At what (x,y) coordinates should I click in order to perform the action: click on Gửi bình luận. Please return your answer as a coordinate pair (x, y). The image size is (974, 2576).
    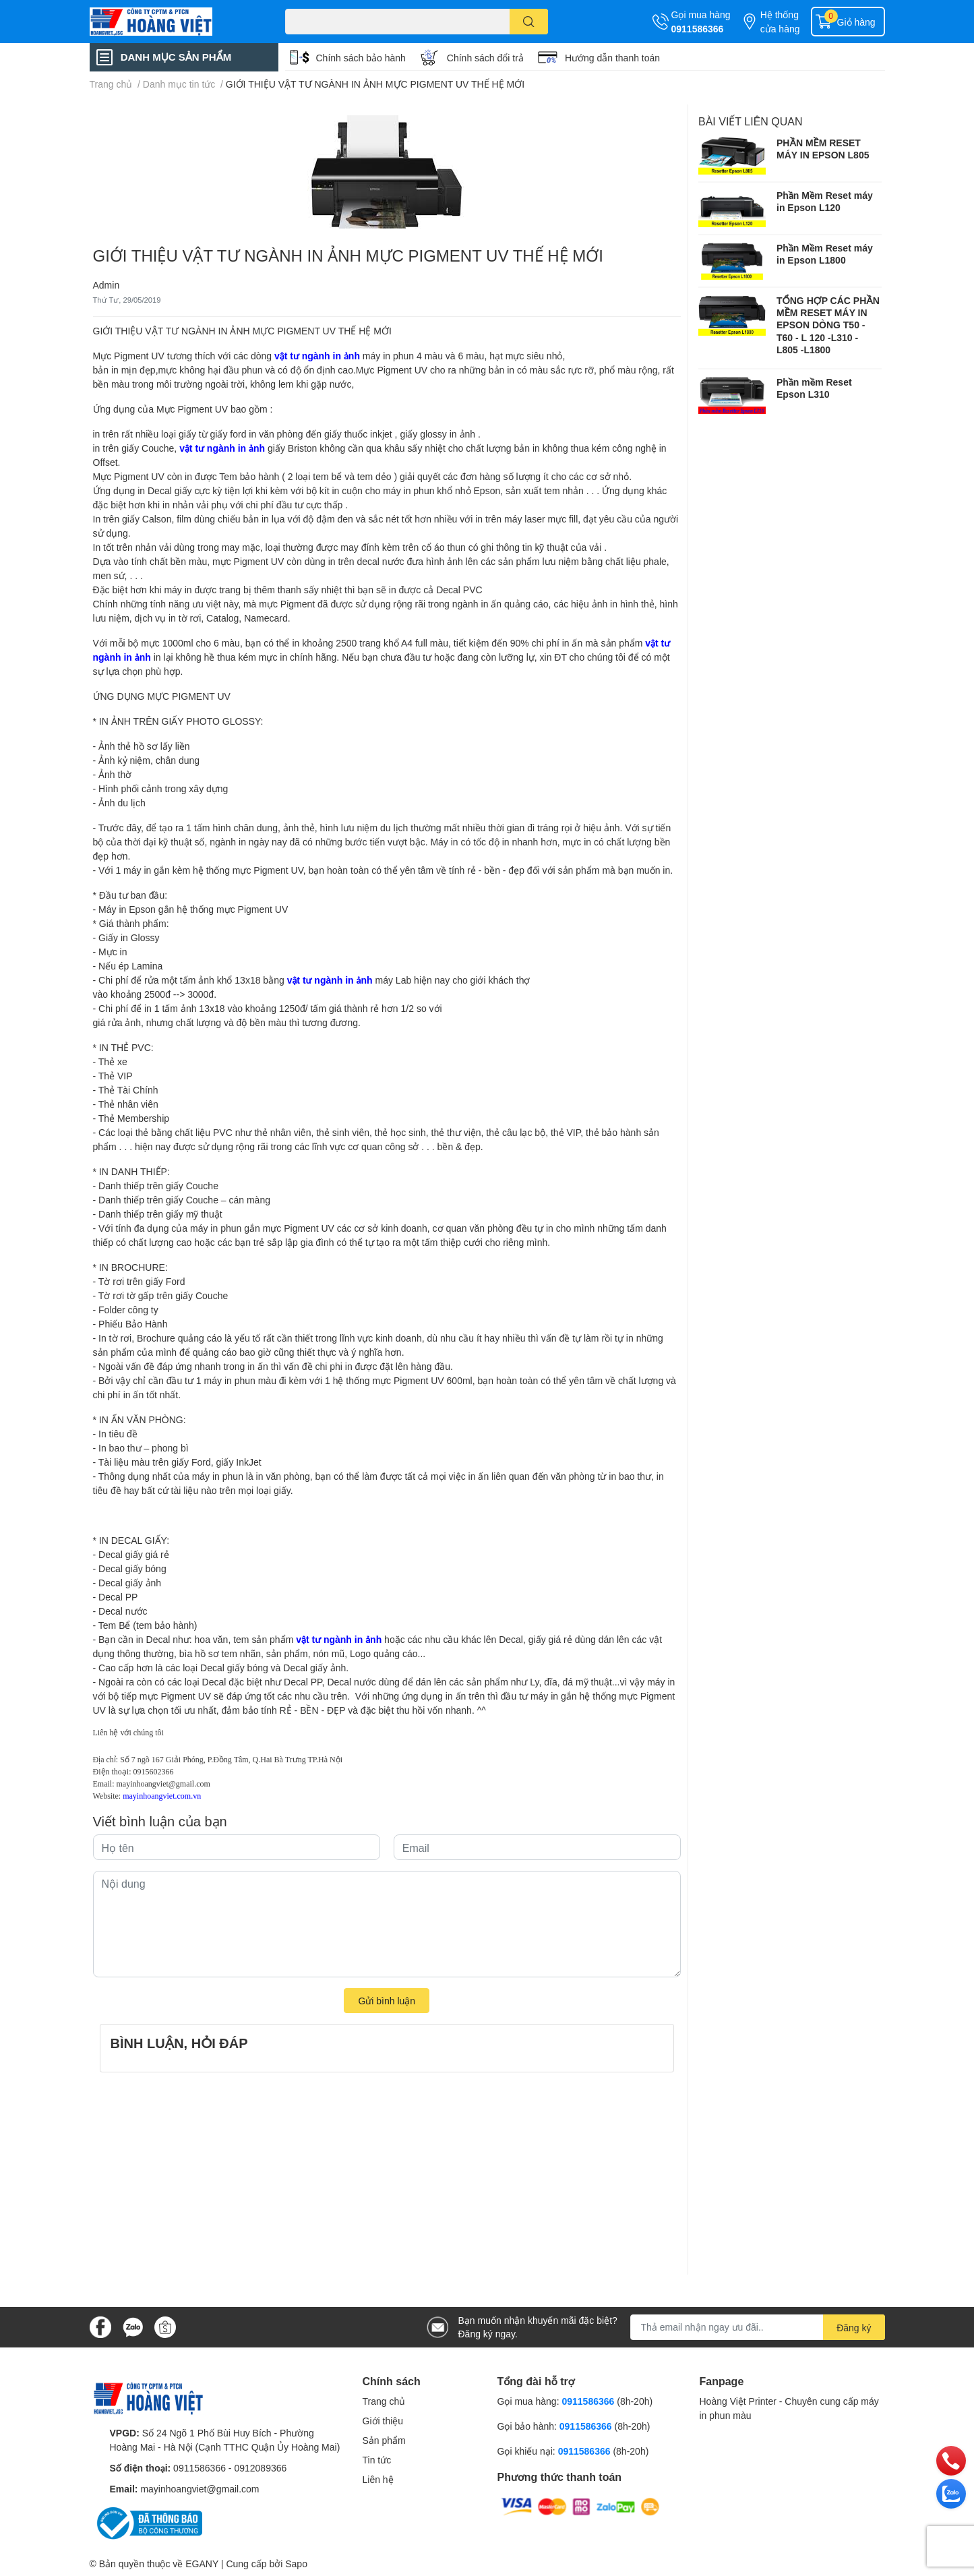
    Looking at the image, I should click on (386, 2000).